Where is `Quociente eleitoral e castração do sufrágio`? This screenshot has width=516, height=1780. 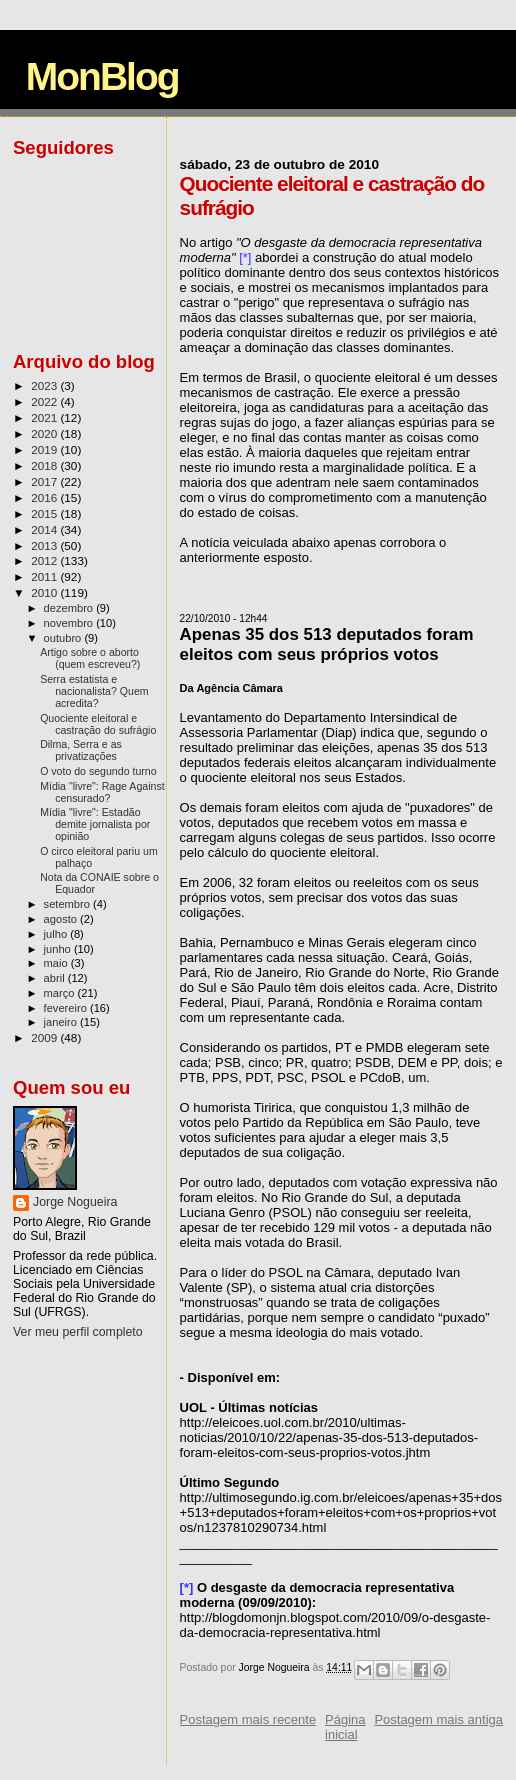
Quociente eleitoral e castração do sufrágio is located at coordinates (98, 724).